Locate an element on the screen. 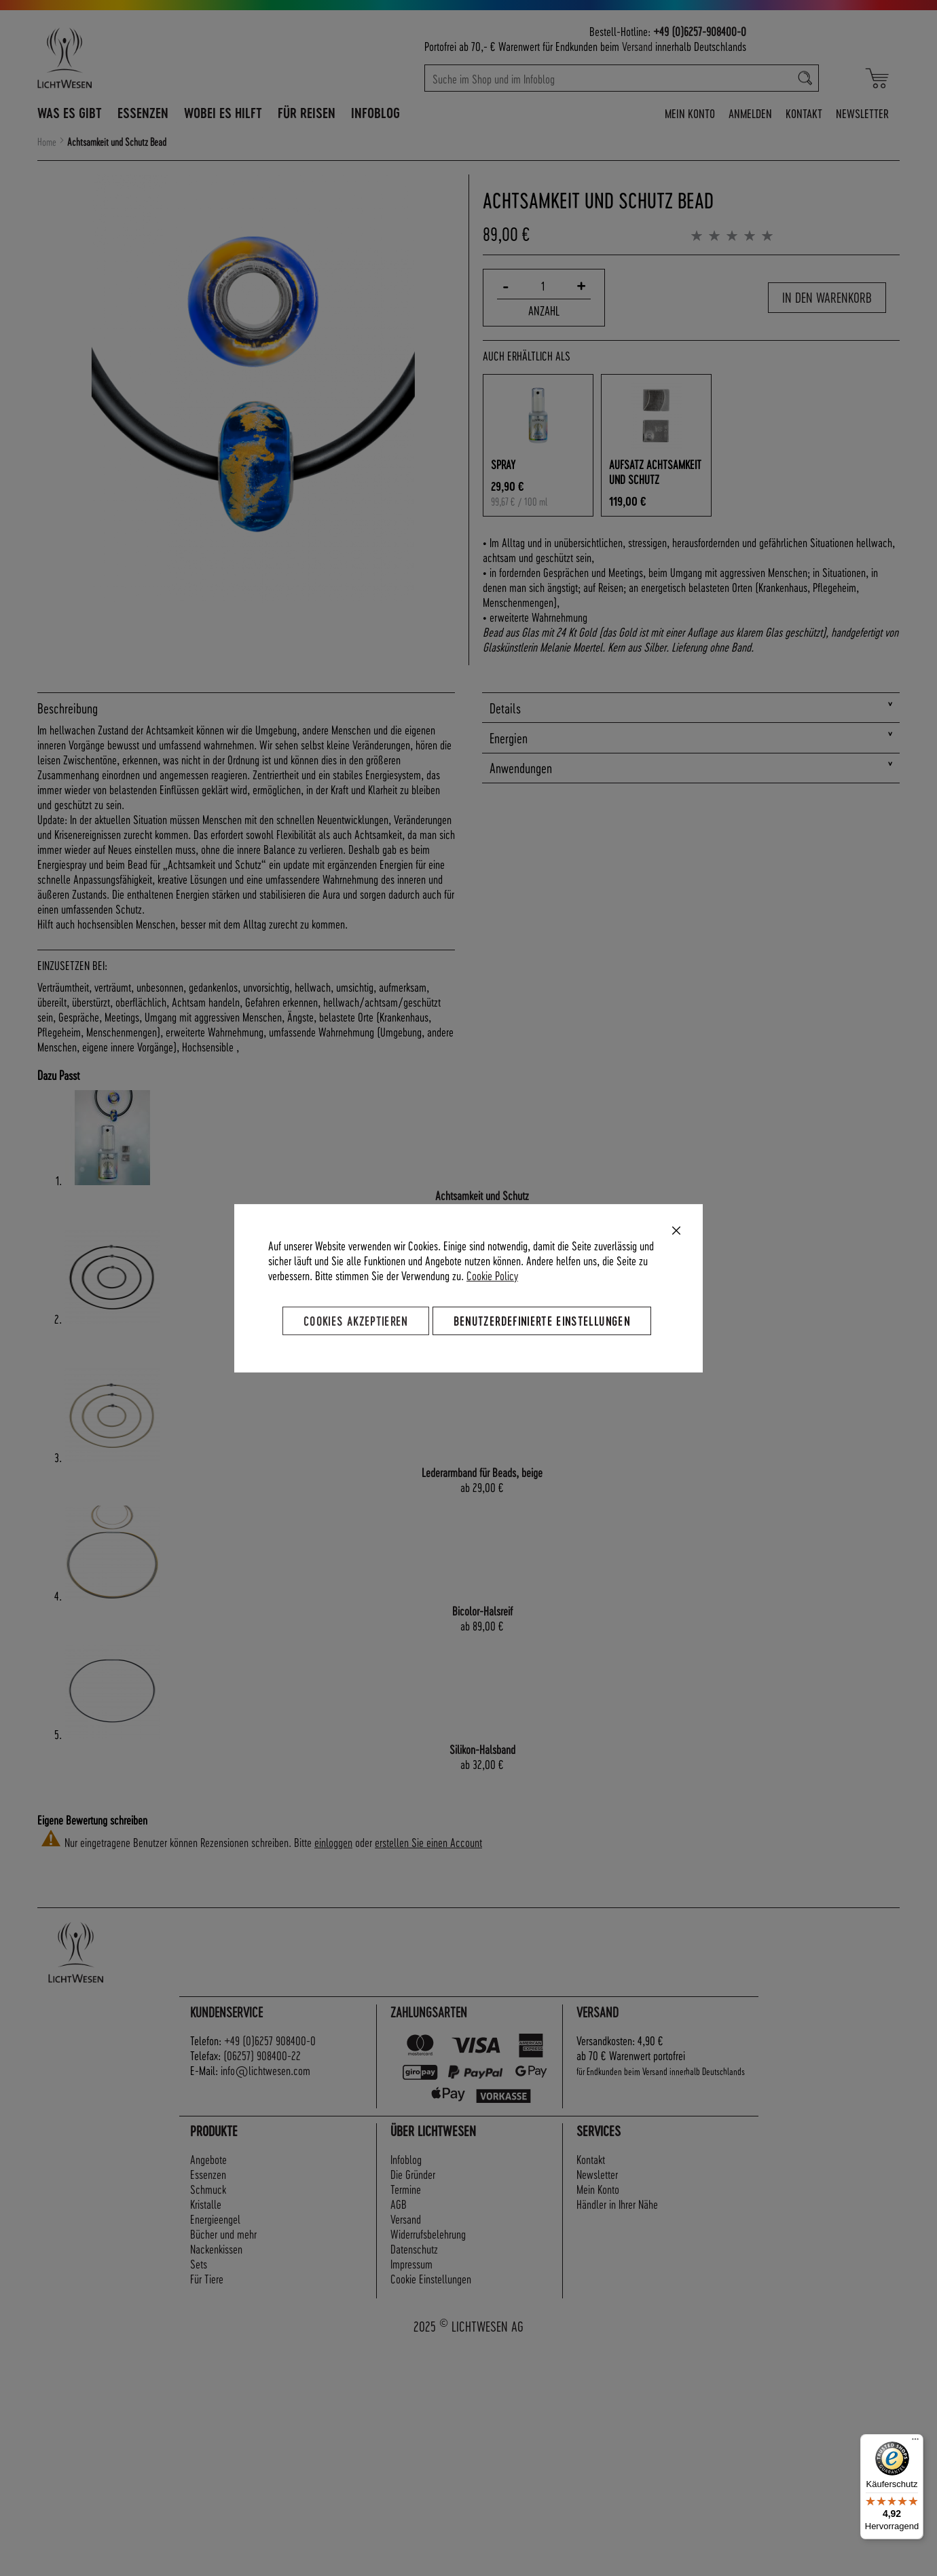  Silikon-Halsband is located at coordinates (482, 1749).